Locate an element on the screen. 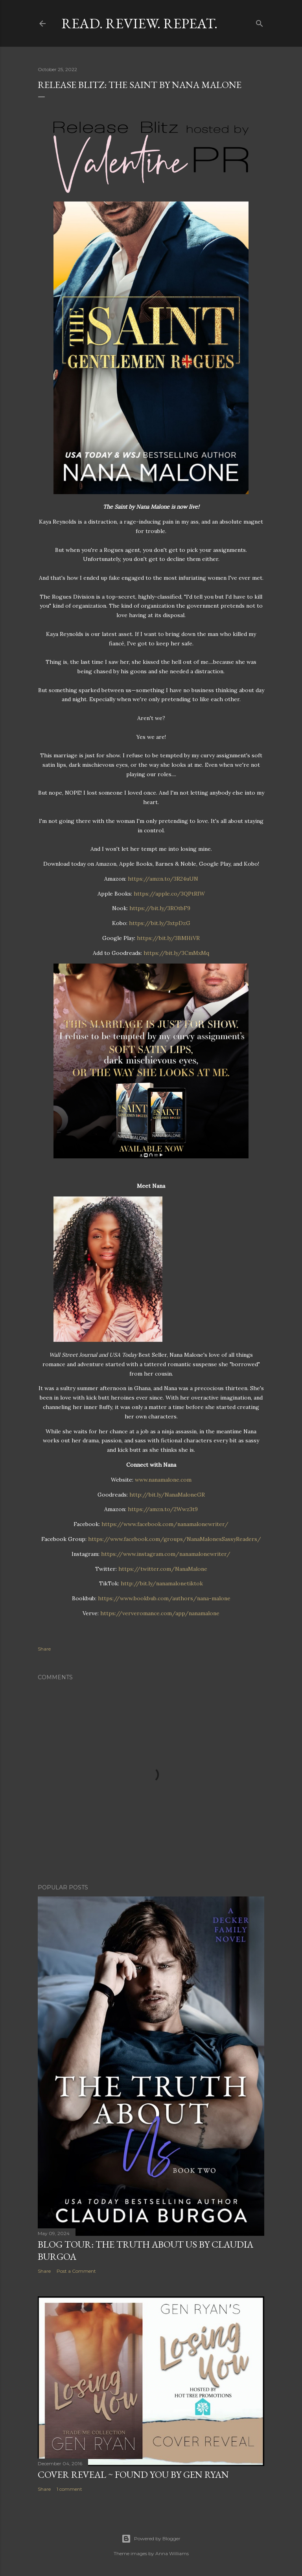 The height and width of the screenshot is (2576, 302). Read. Review. Repeat. is located at coordinates (139, 23).